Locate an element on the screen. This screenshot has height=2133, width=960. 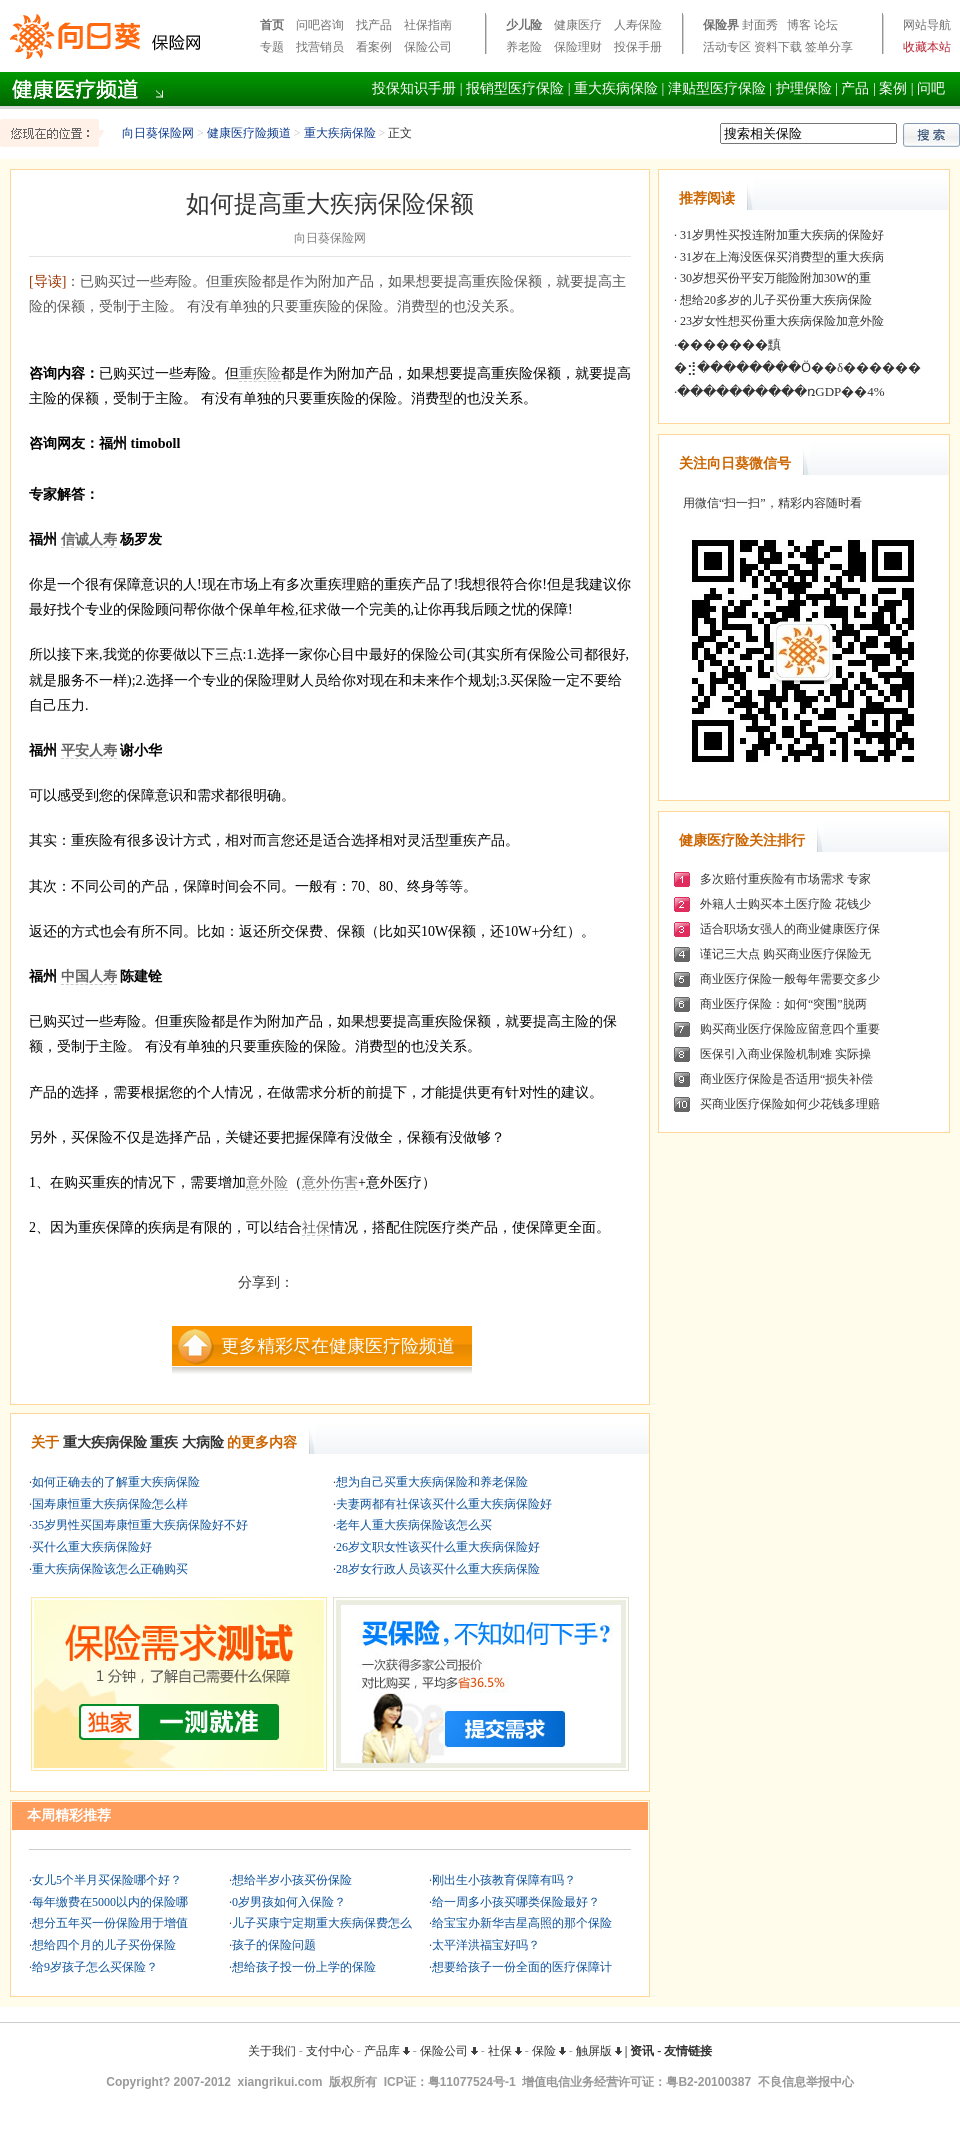
夫妻两都有社保该买什么重大疾病保险好 is located at coordinates (444, 1504).